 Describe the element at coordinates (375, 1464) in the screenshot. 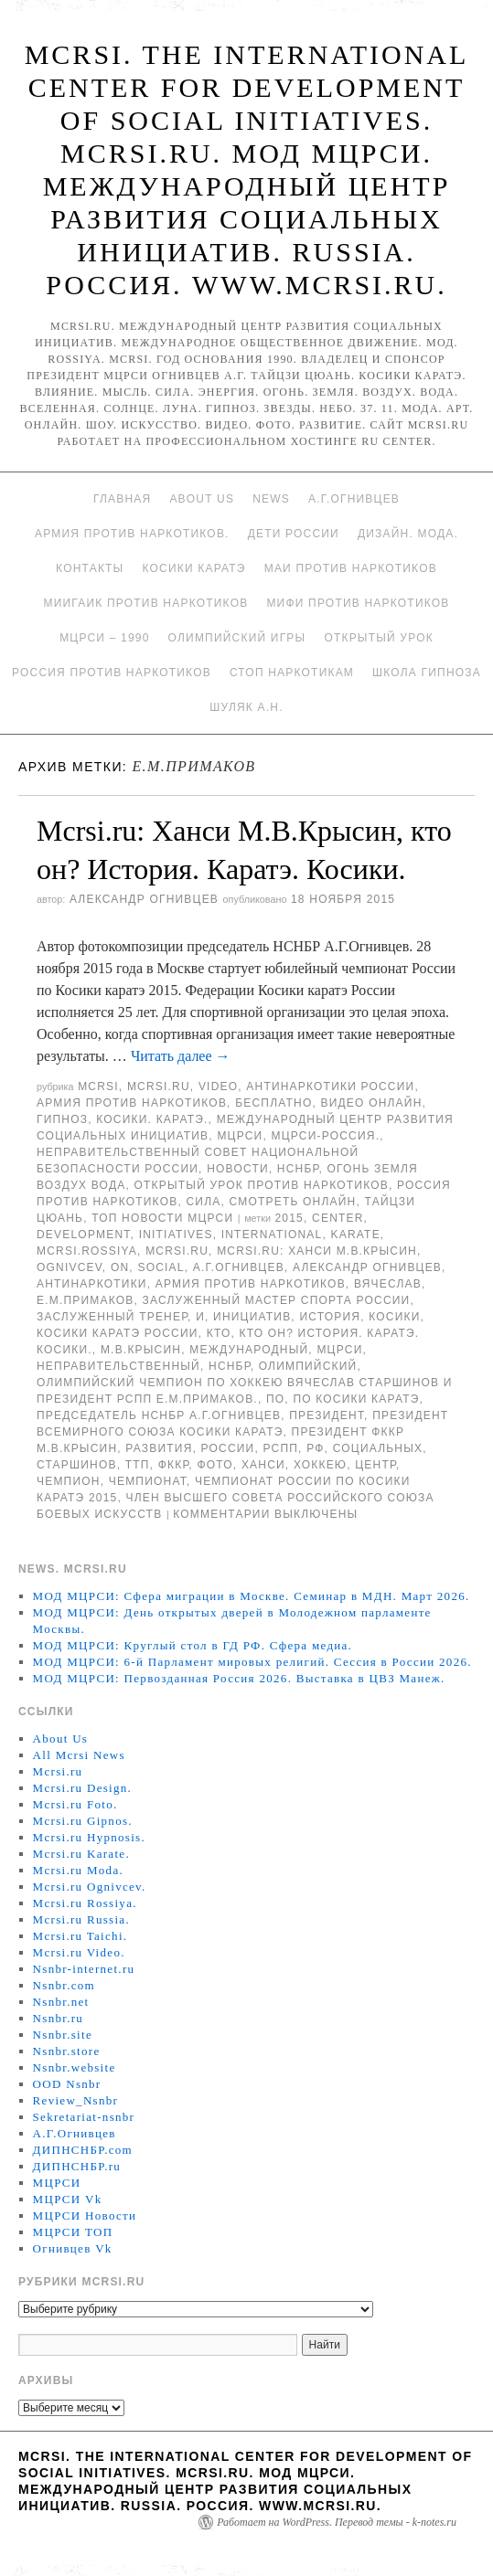

I see `центр` at that location.